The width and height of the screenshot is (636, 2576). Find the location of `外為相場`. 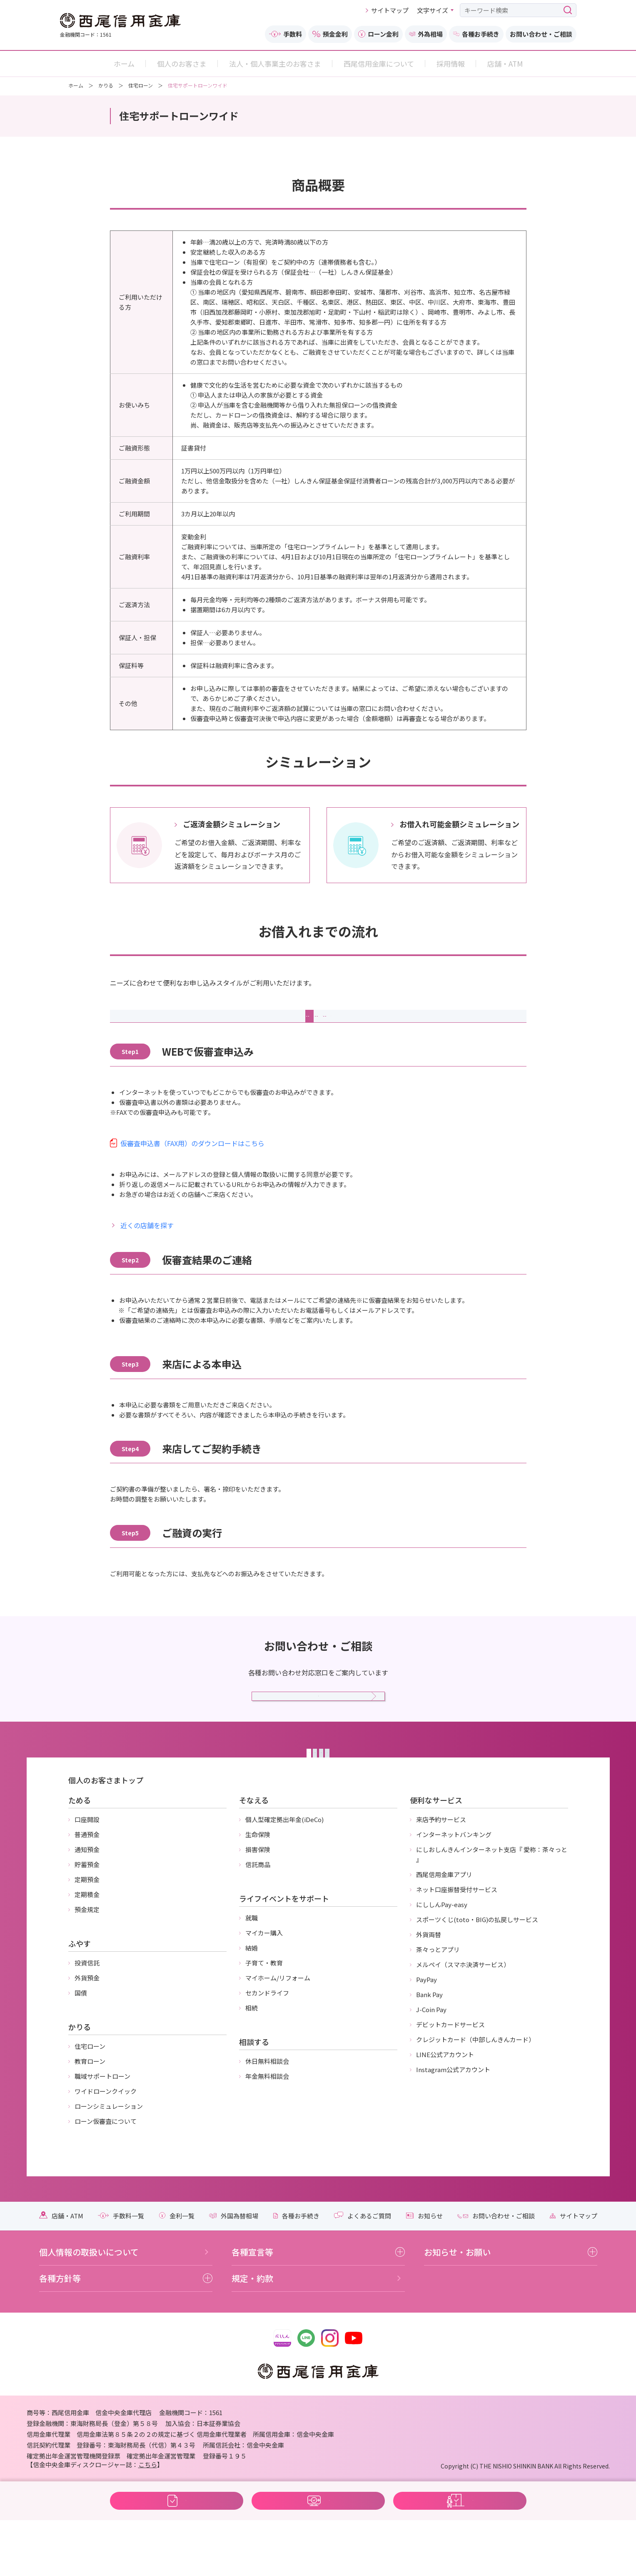

外為相場 is located at coordinates (426, 34).